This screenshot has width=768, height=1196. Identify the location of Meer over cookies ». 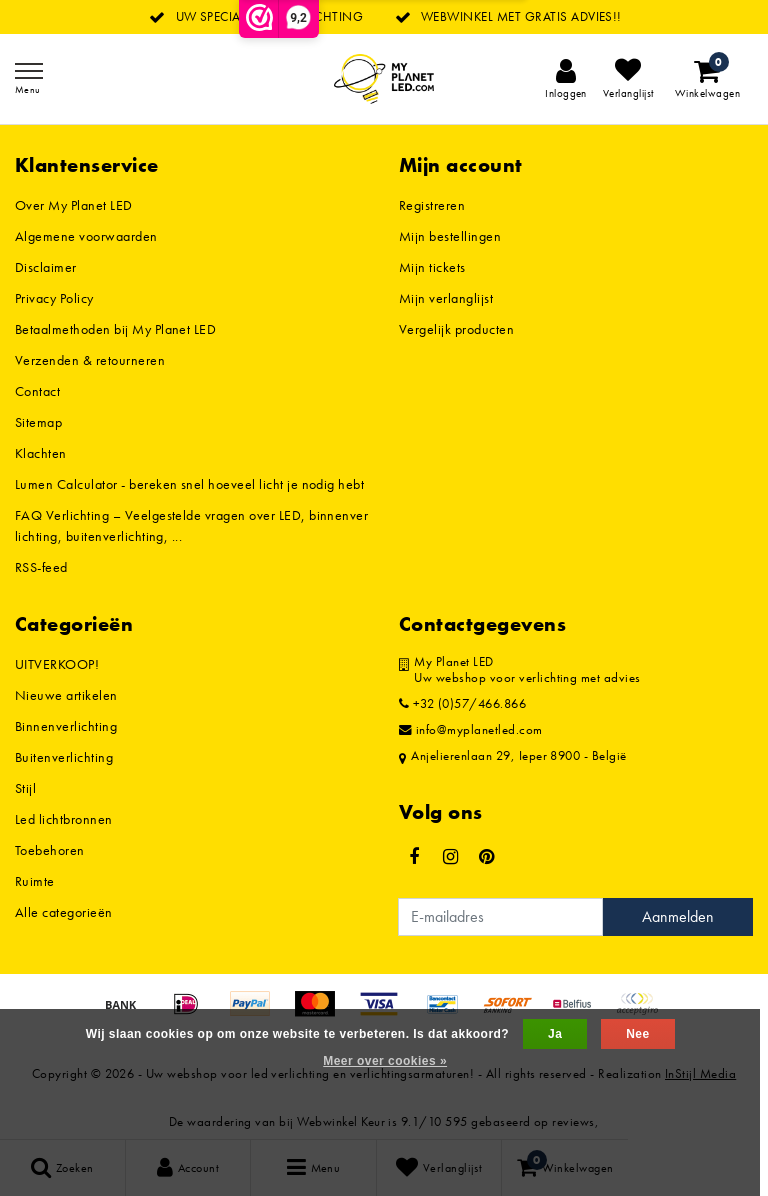
(385, 1061).